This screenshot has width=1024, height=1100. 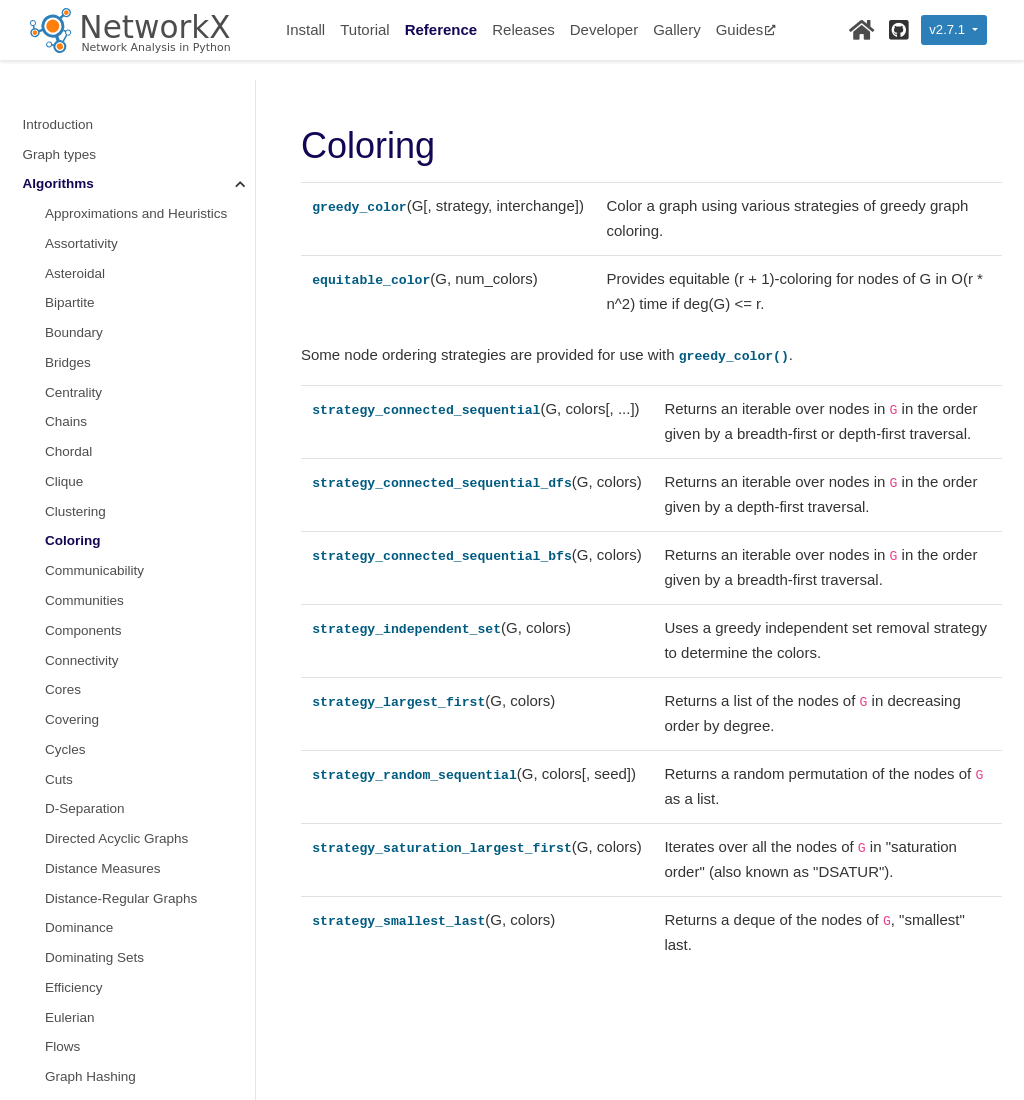 I want to click on Components, so click(x=83, y=344).